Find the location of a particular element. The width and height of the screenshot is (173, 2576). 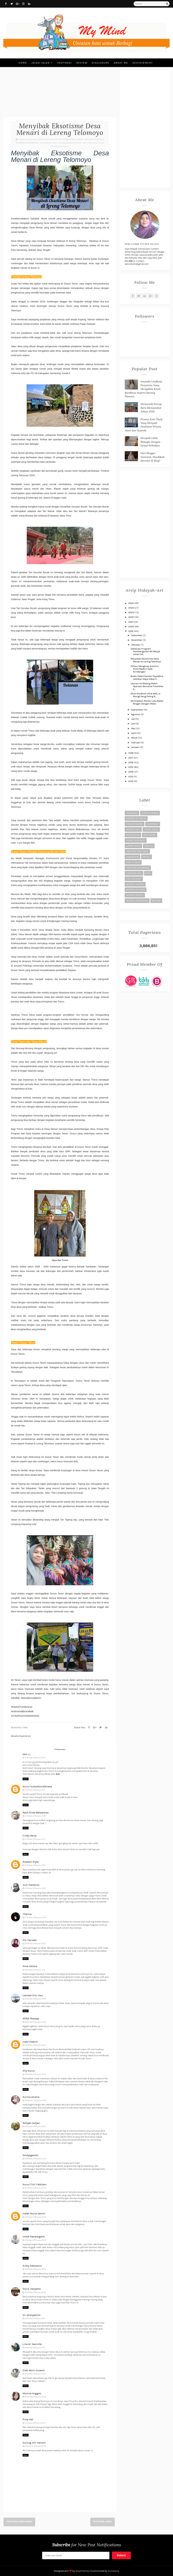

Sulung Siti Hanum is located at coordinates (34, 2442).